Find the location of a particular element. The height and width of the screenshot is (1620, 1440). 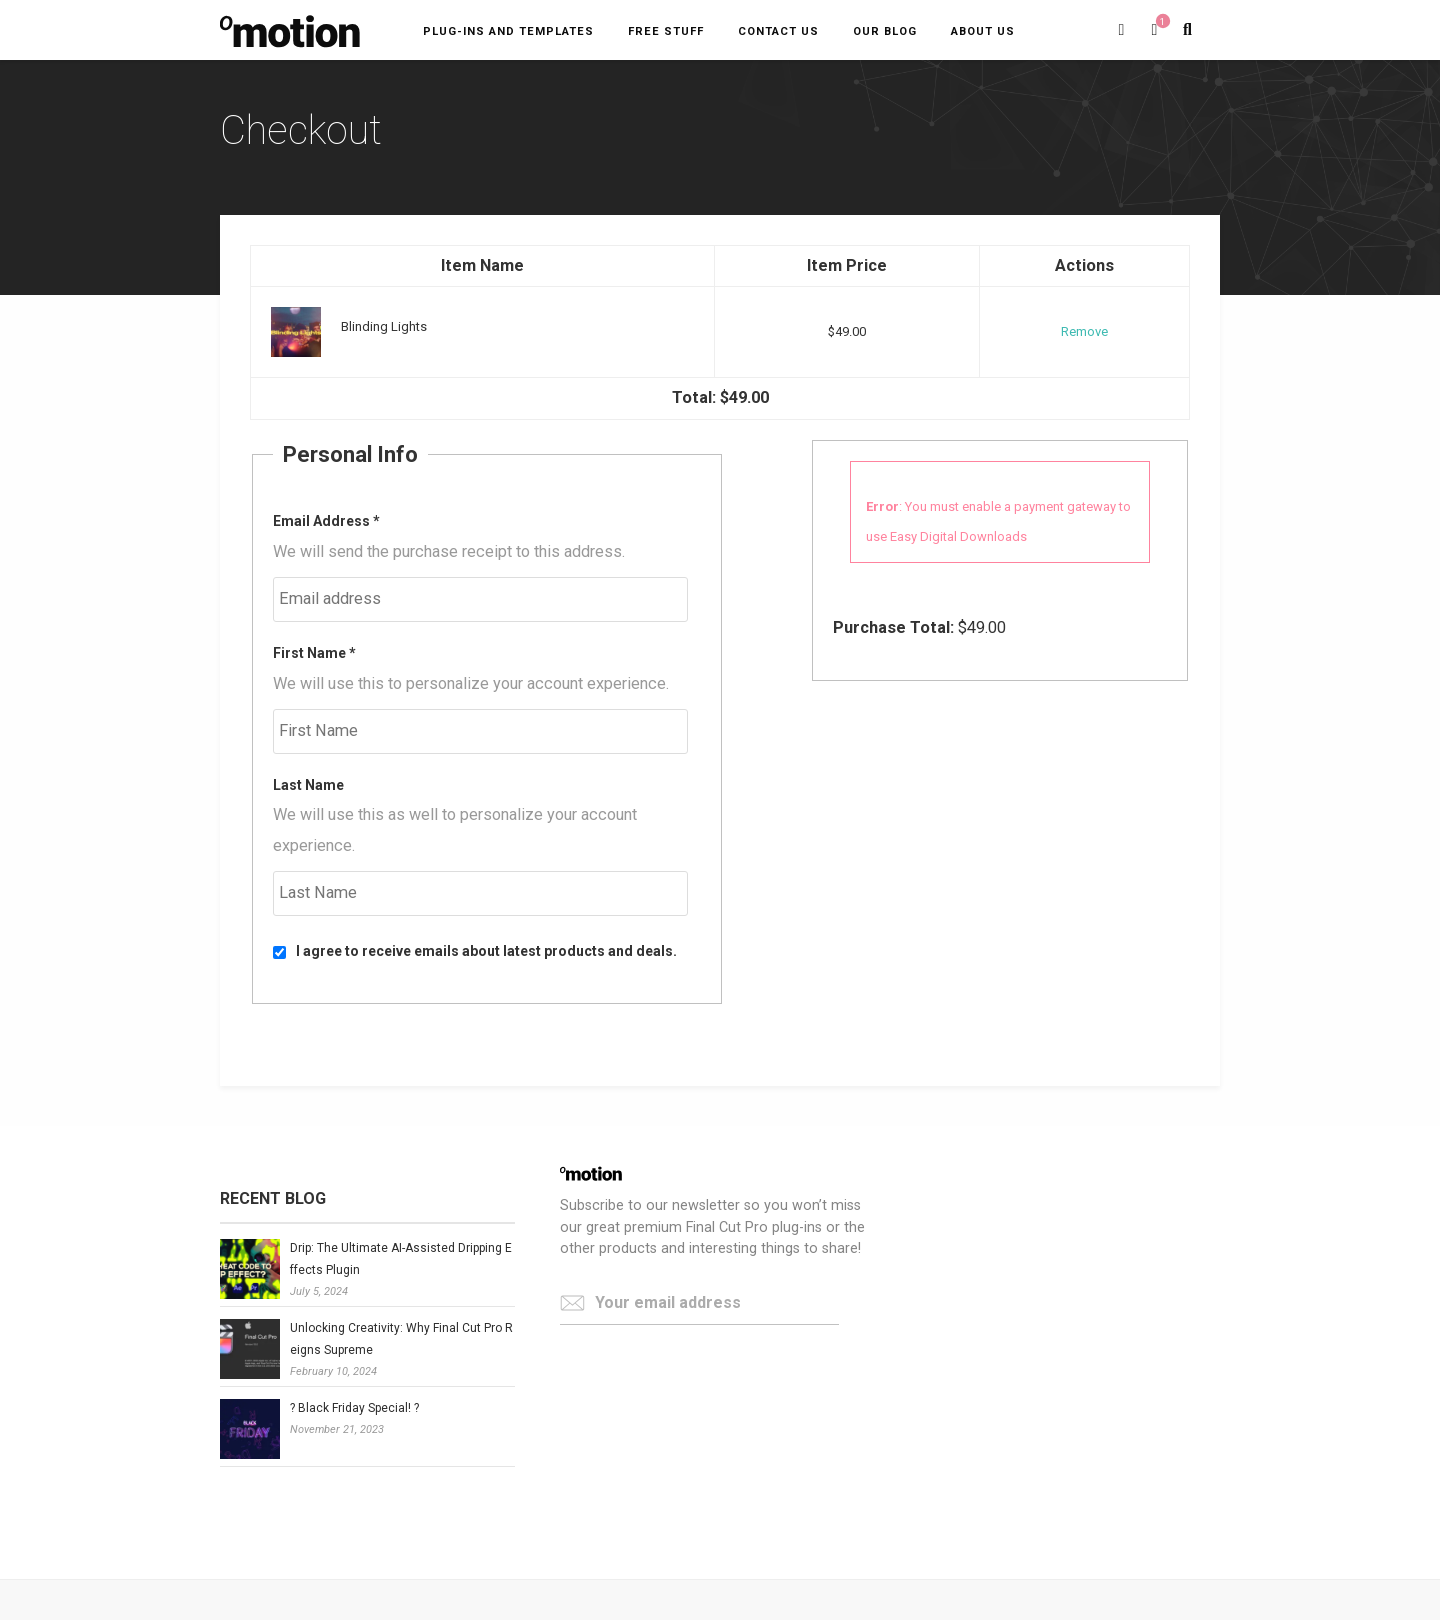

Last Name is located at coordinates (308, 785).